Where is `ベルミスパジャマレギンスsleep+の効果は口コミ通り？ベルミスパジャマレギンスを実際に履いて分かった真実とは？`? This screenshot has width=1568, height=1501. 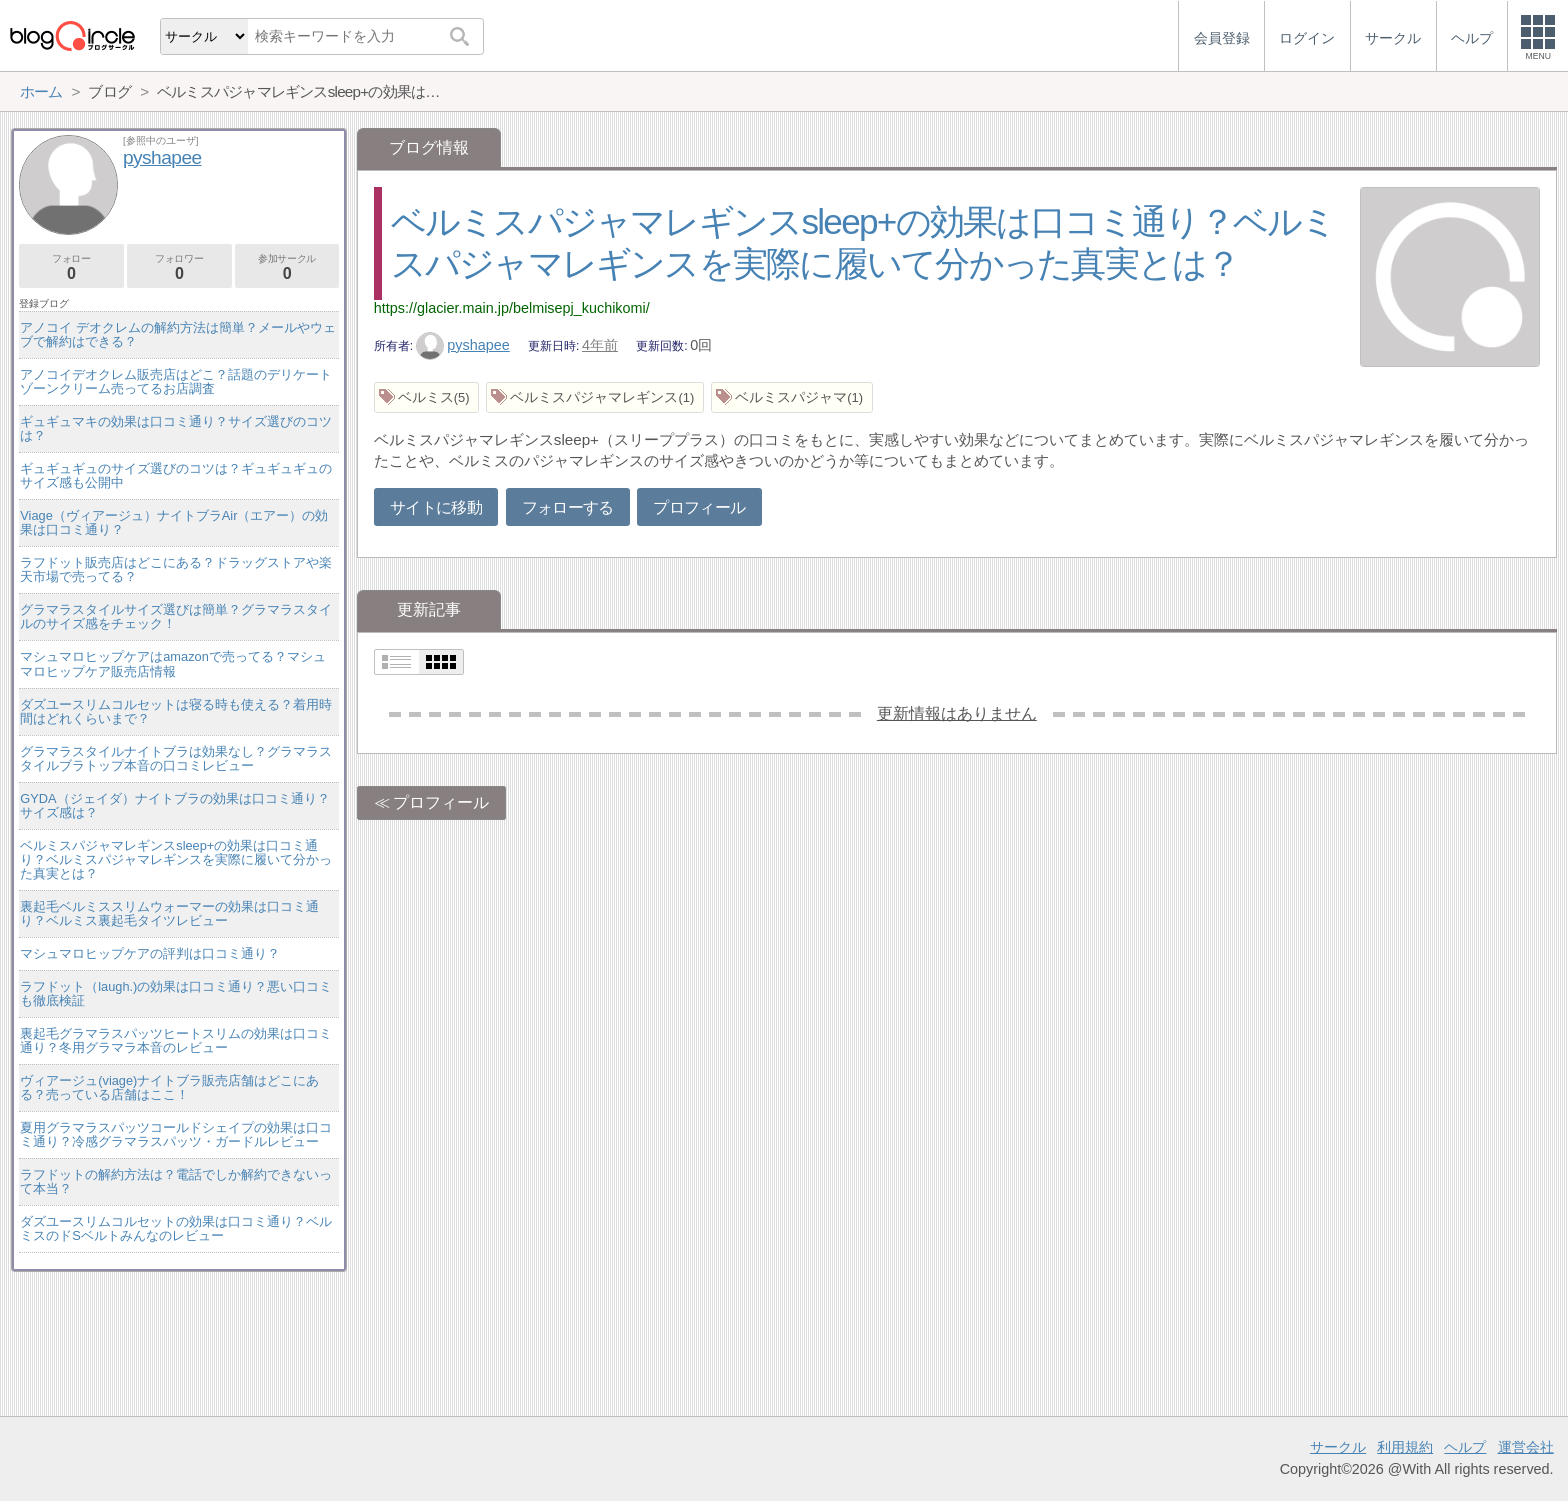
ベルミスパジャマレギンスsleep+の効果は口コミ通り？ベルミスパジャマレギンスを実際に履いて分かった真実とは？ is located at coordinates (176, 859).